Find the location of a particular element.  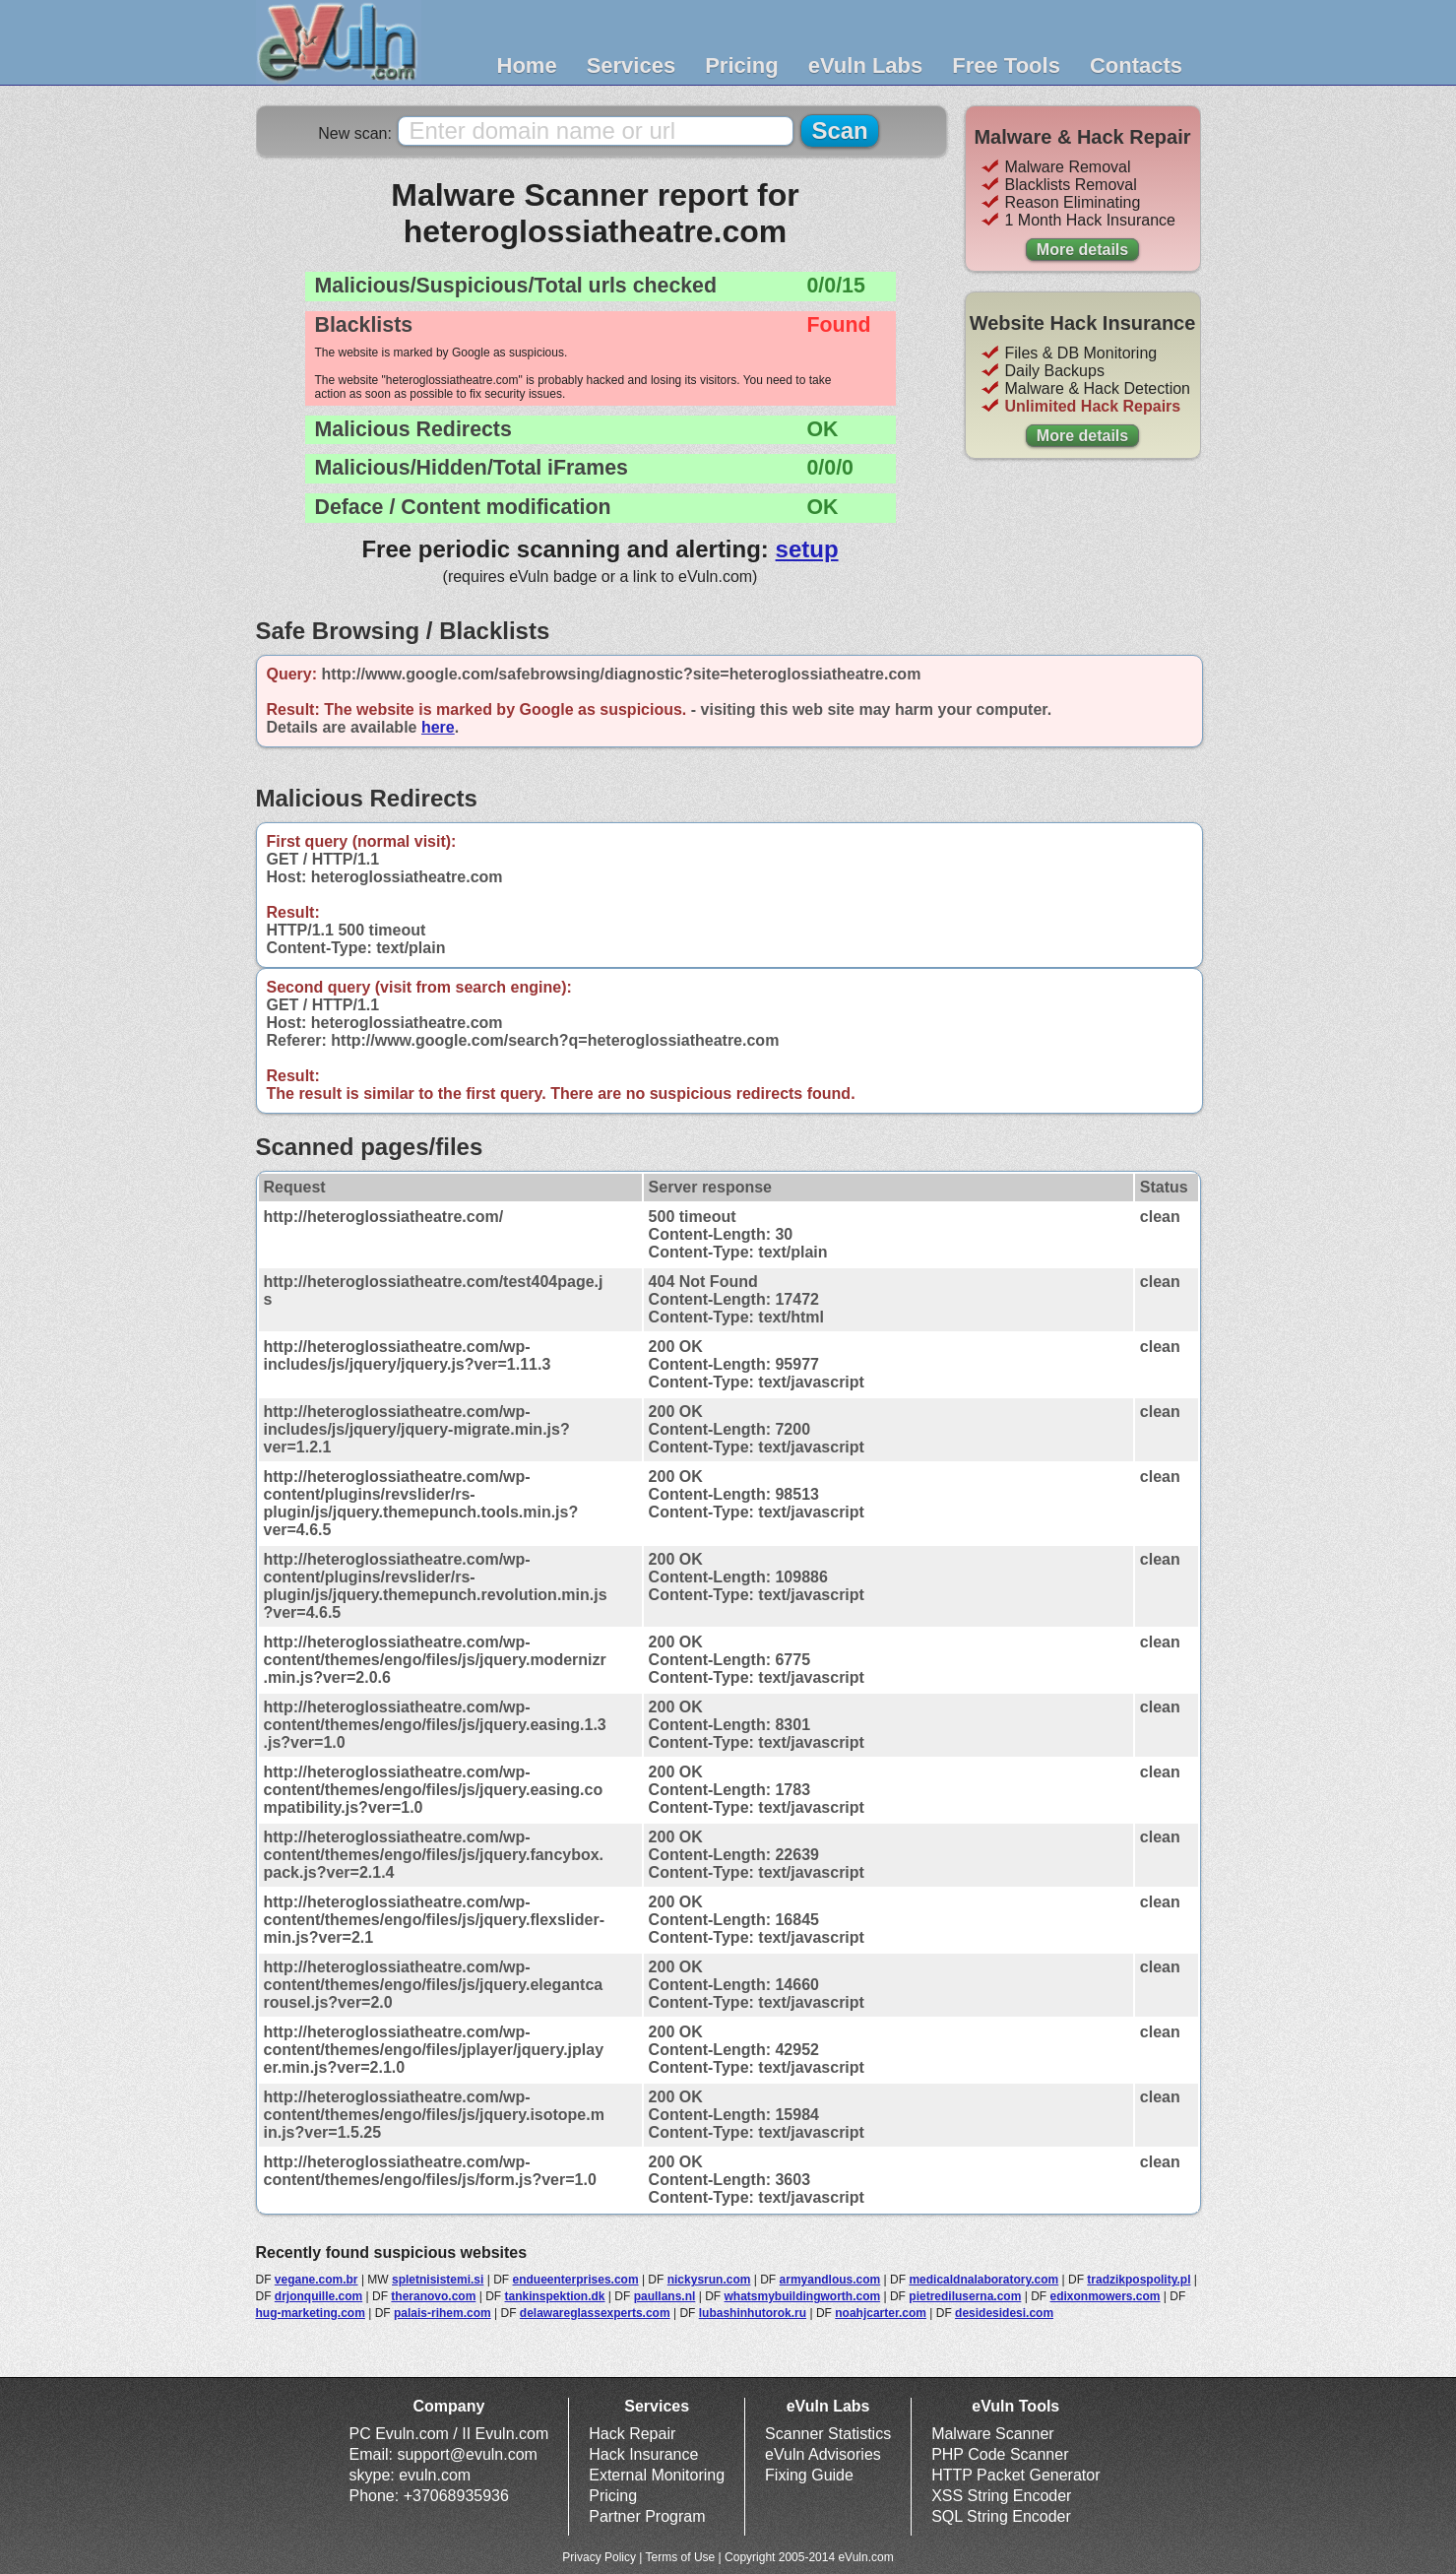

Hack Repair is located at coordinates (632, 2433).